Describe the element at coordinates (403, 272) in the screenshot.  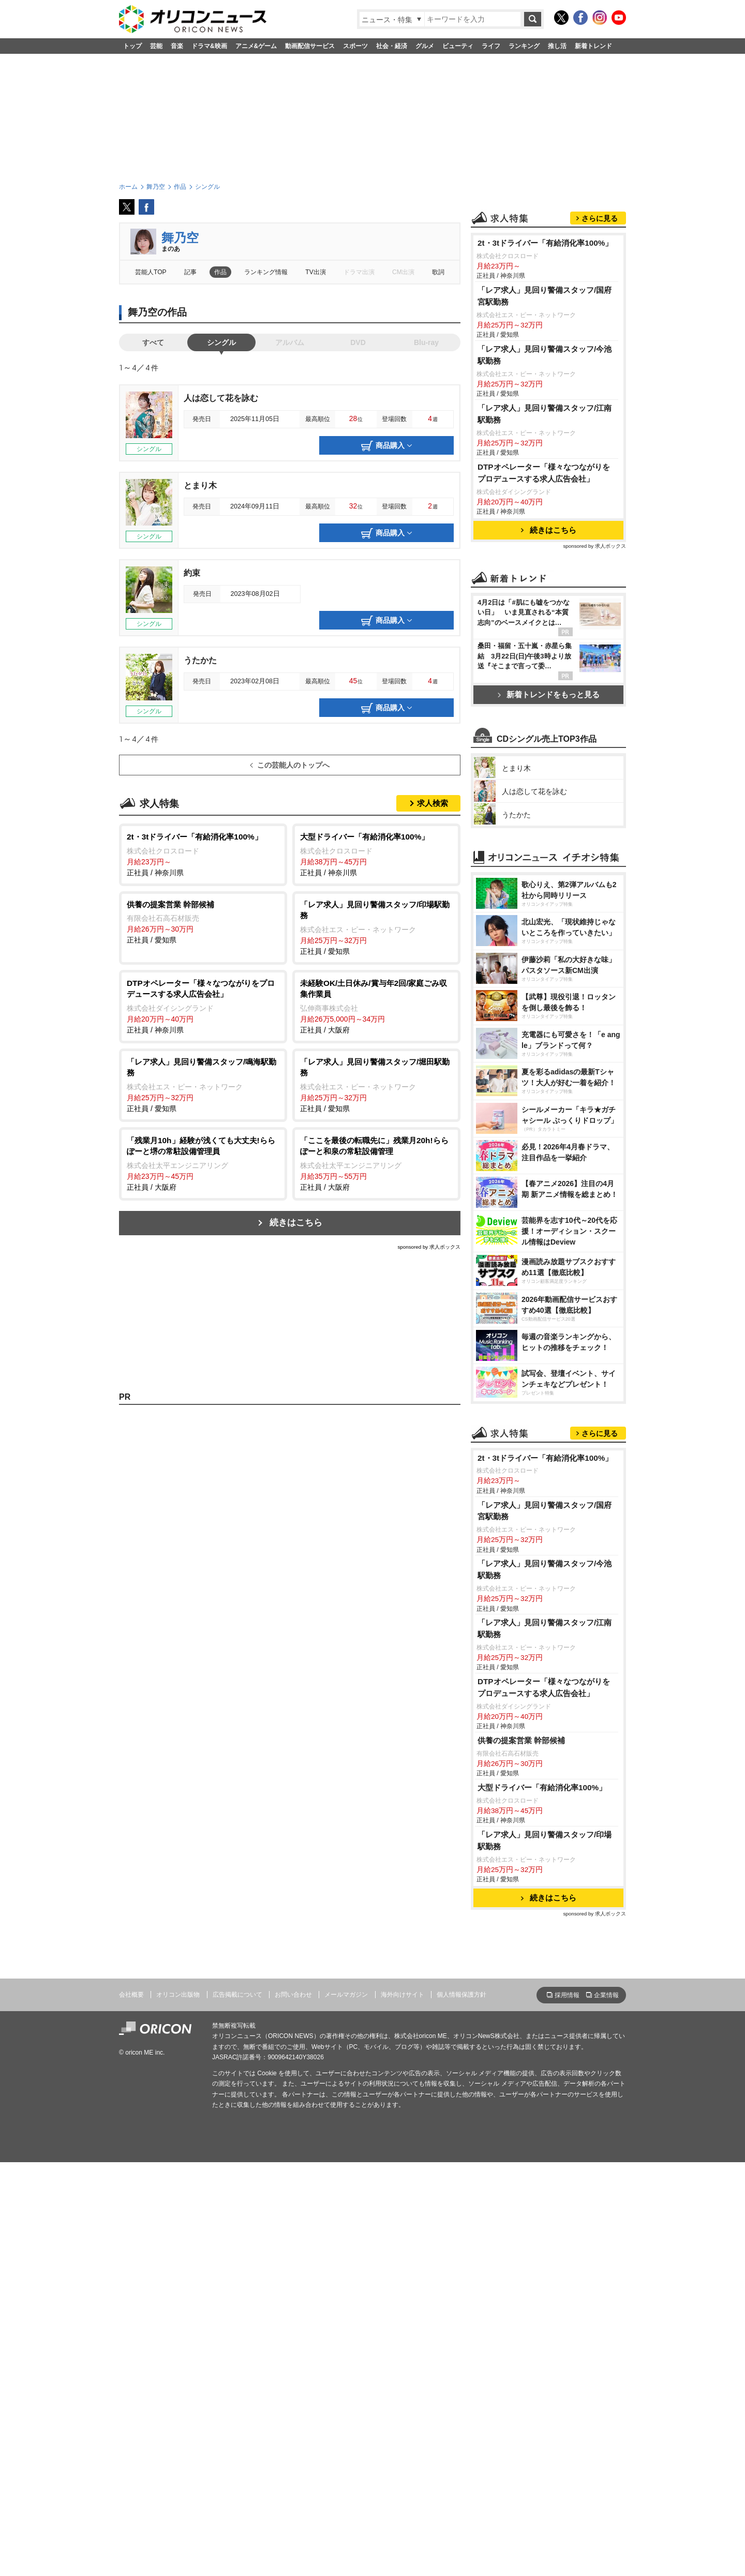
I see `CM出演` at that location.